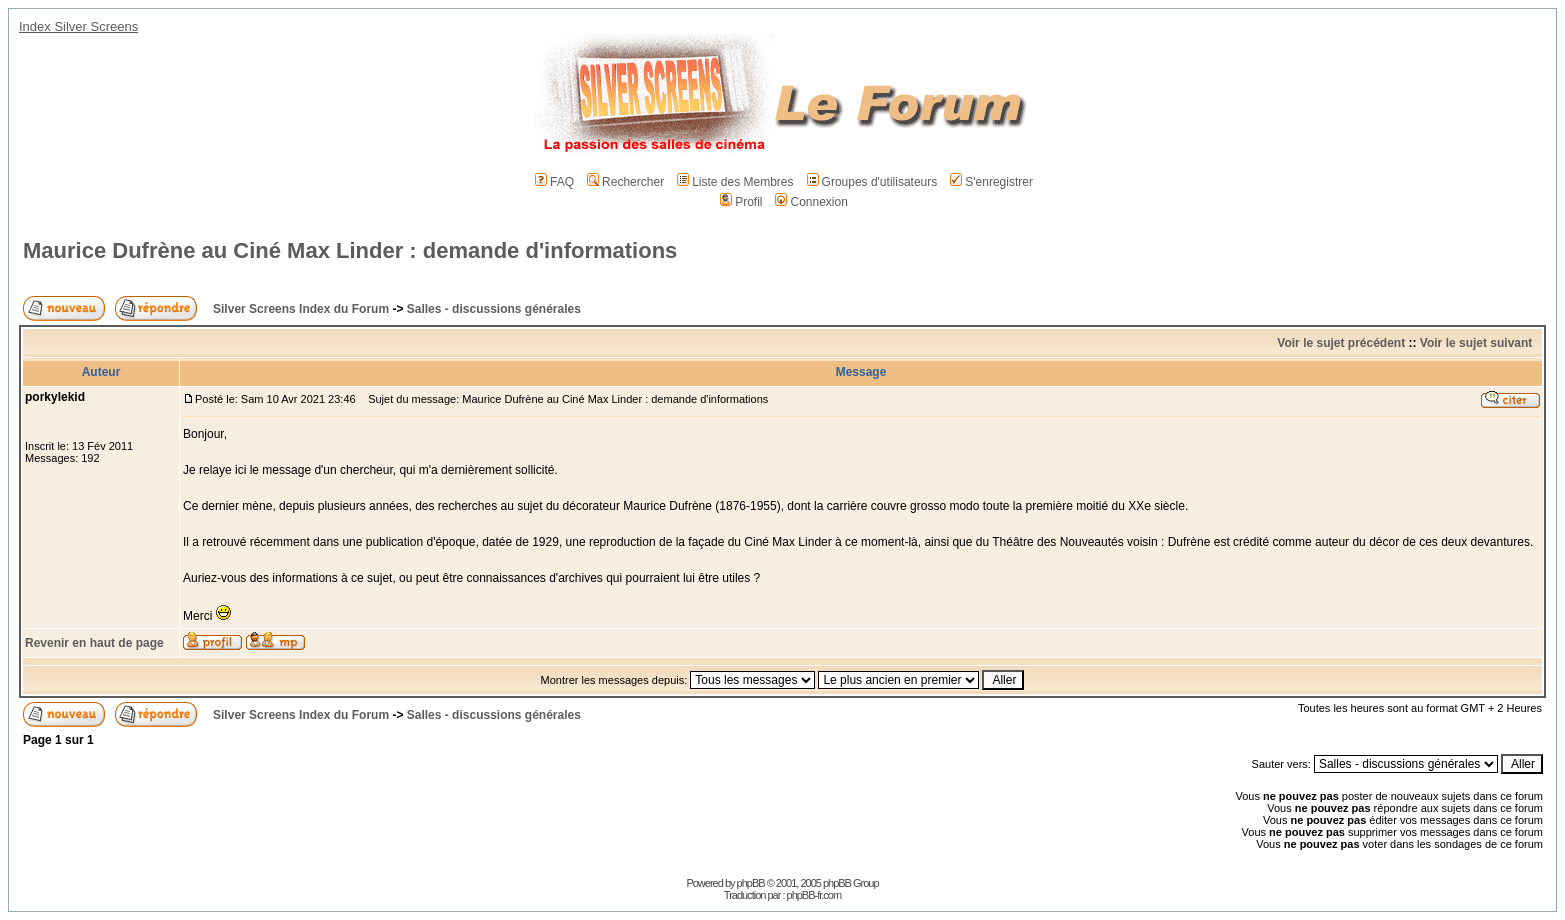  What do you see at coordinates (1341, 343) in the screenshot?
I see `Voir le sujet précédent` at bounding box center [1341, 343].